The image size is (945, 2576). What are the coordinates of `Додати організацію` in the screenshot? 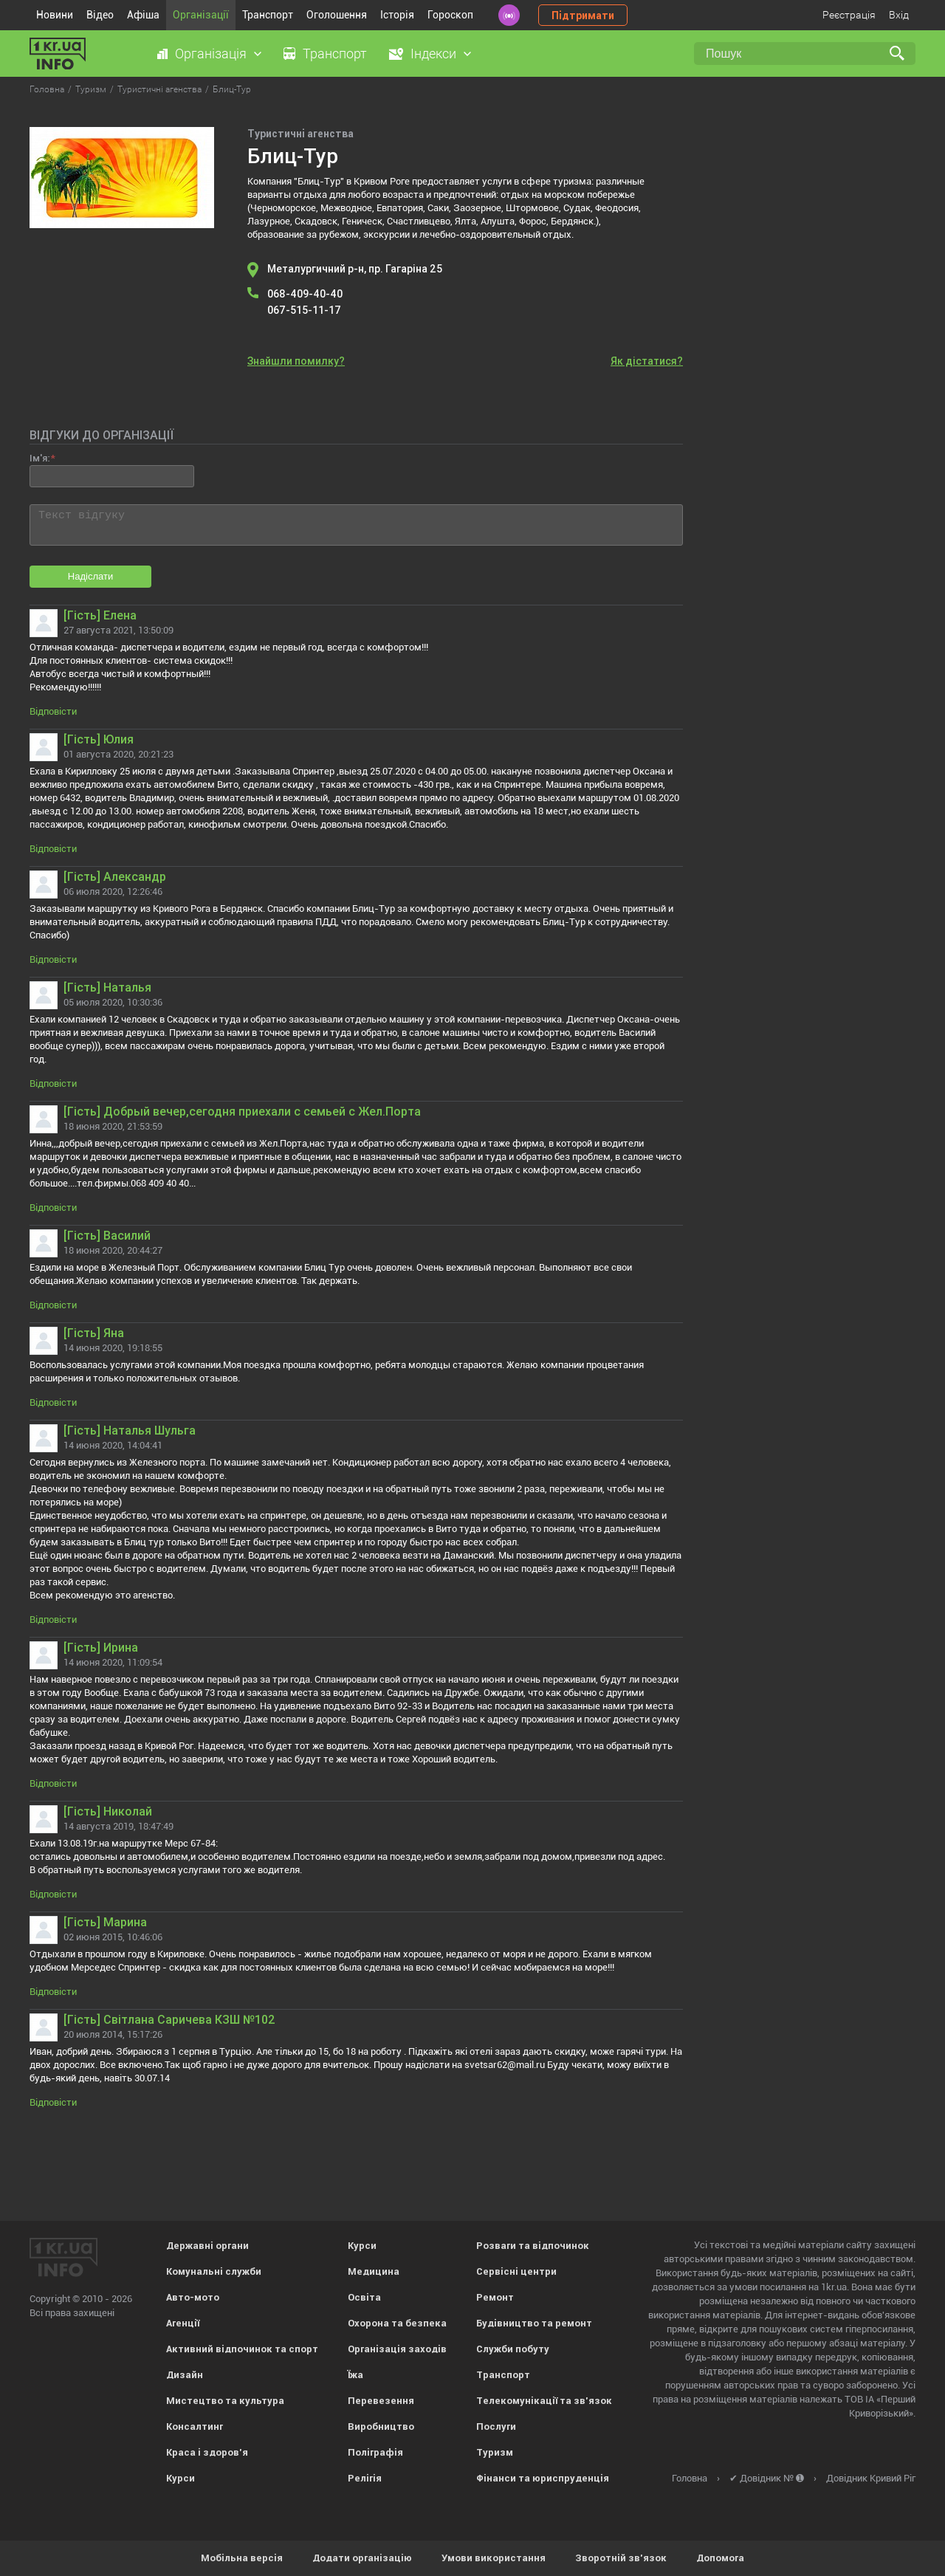 It's located at (362, 2557).